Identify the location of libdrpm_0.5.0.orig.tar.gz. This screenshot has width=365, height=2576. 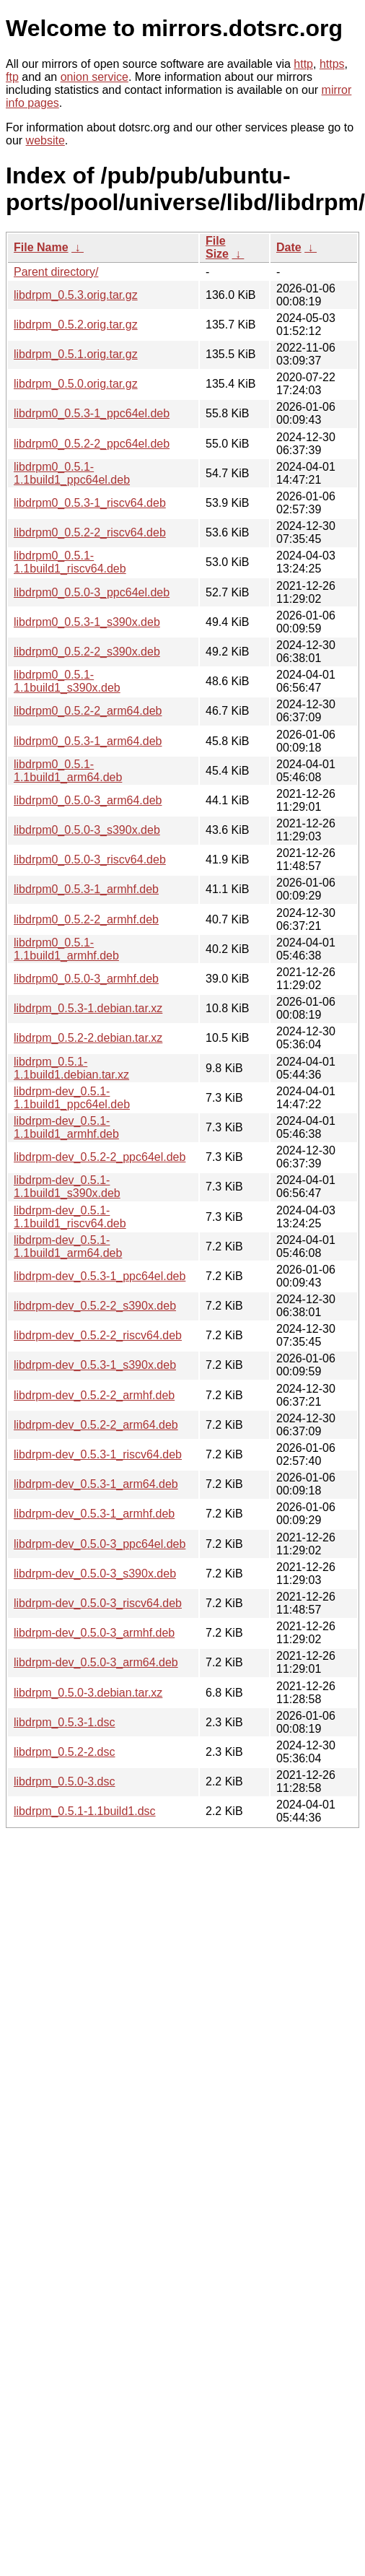
(76, 384).